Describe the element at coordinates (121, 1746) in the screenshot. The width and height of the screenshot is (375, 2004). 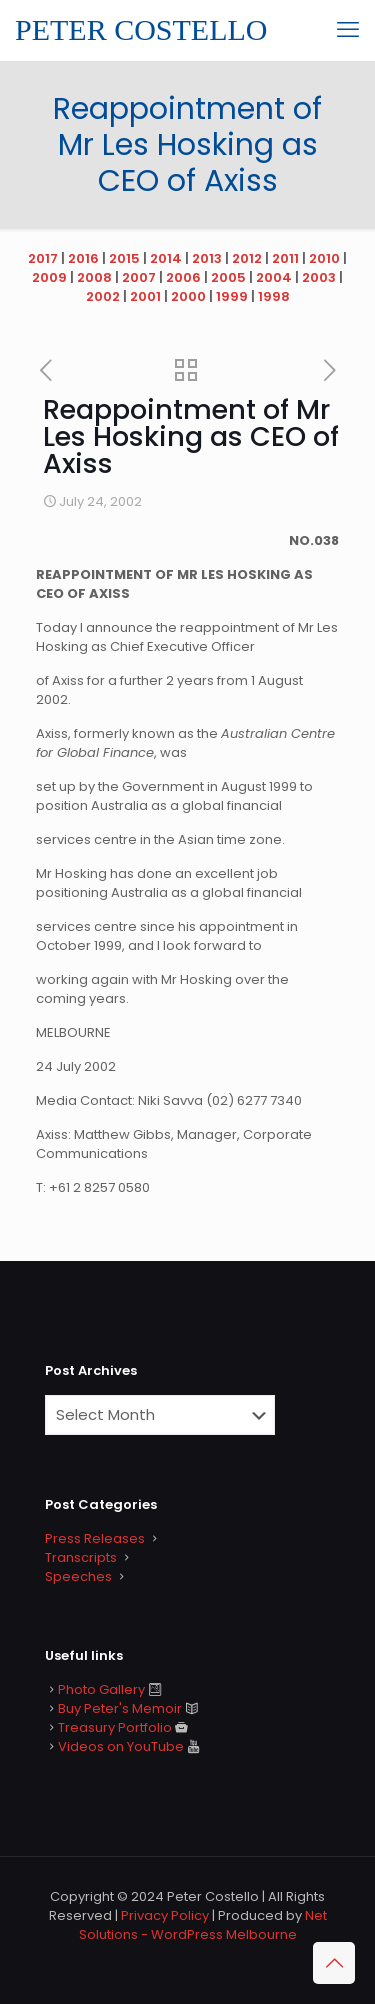
I see `Videos on YouTube` at that location.